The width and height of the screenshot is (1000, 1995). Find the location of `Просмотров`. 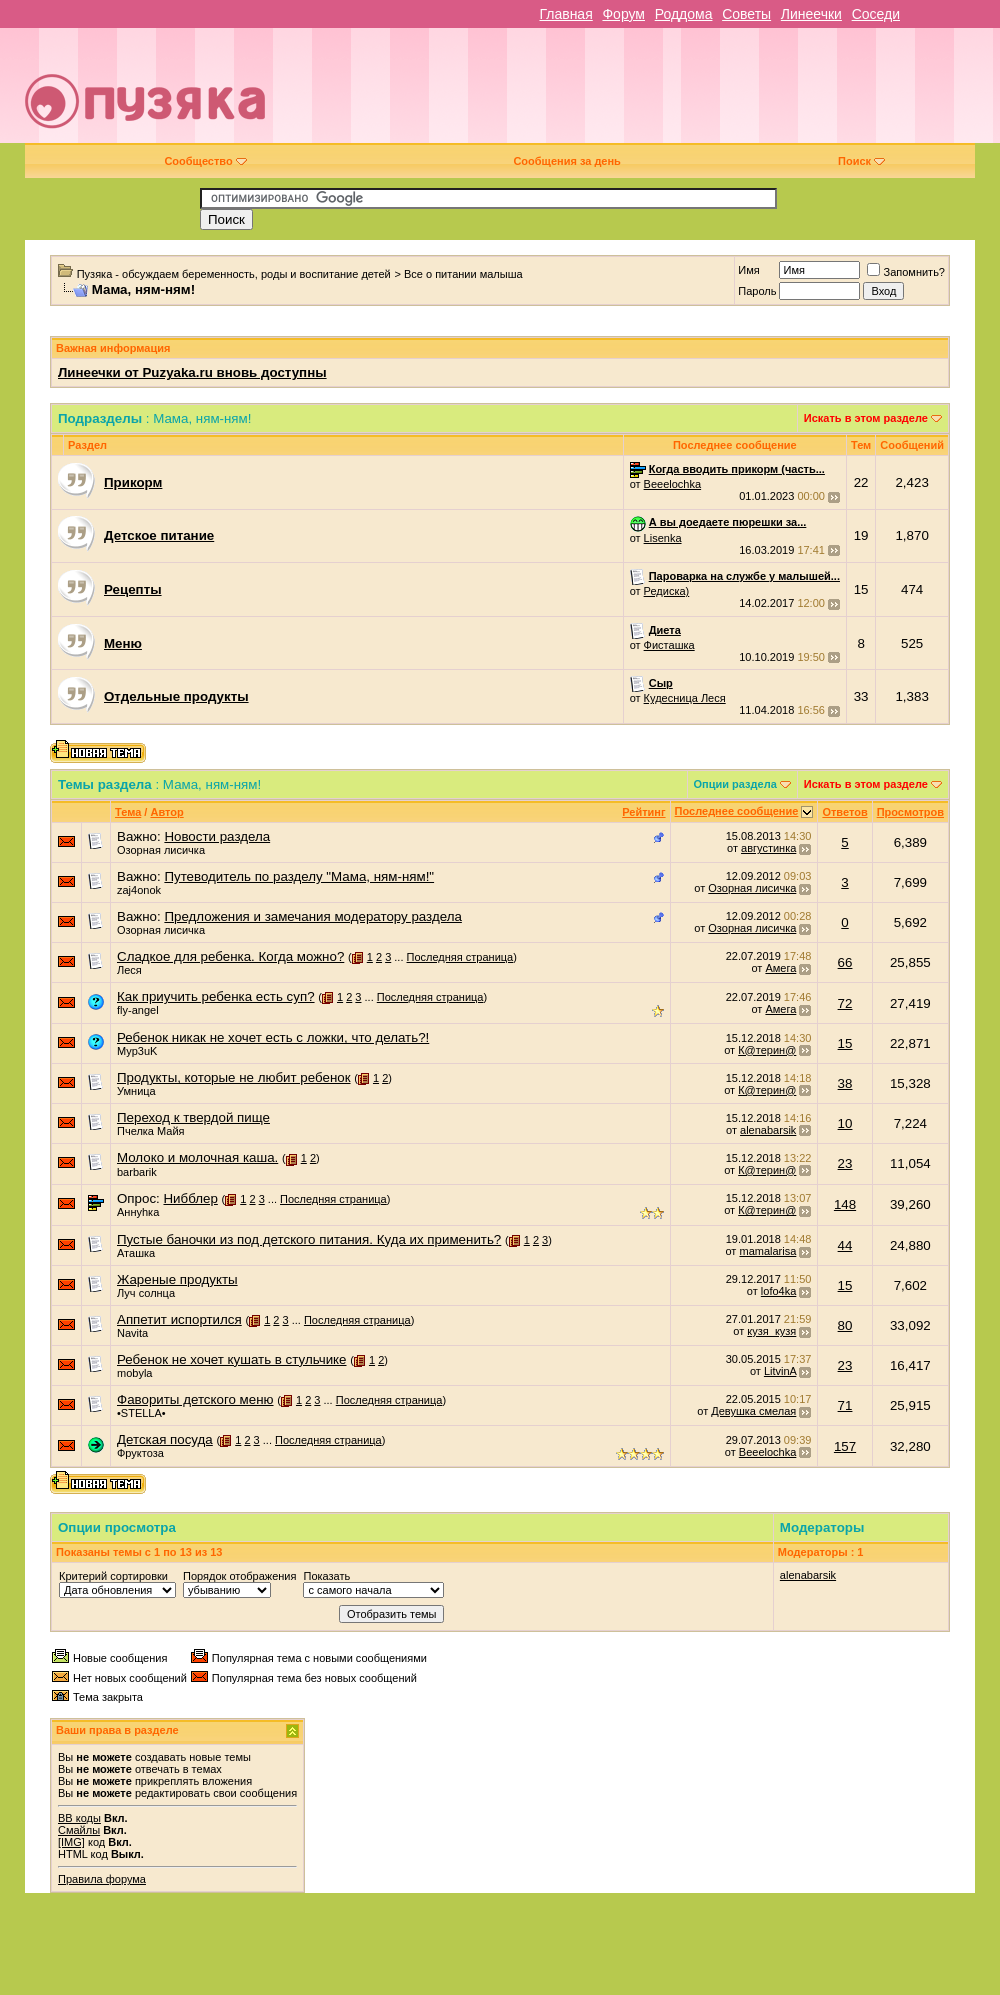

Просмотров is located at coordinates (910, 812).